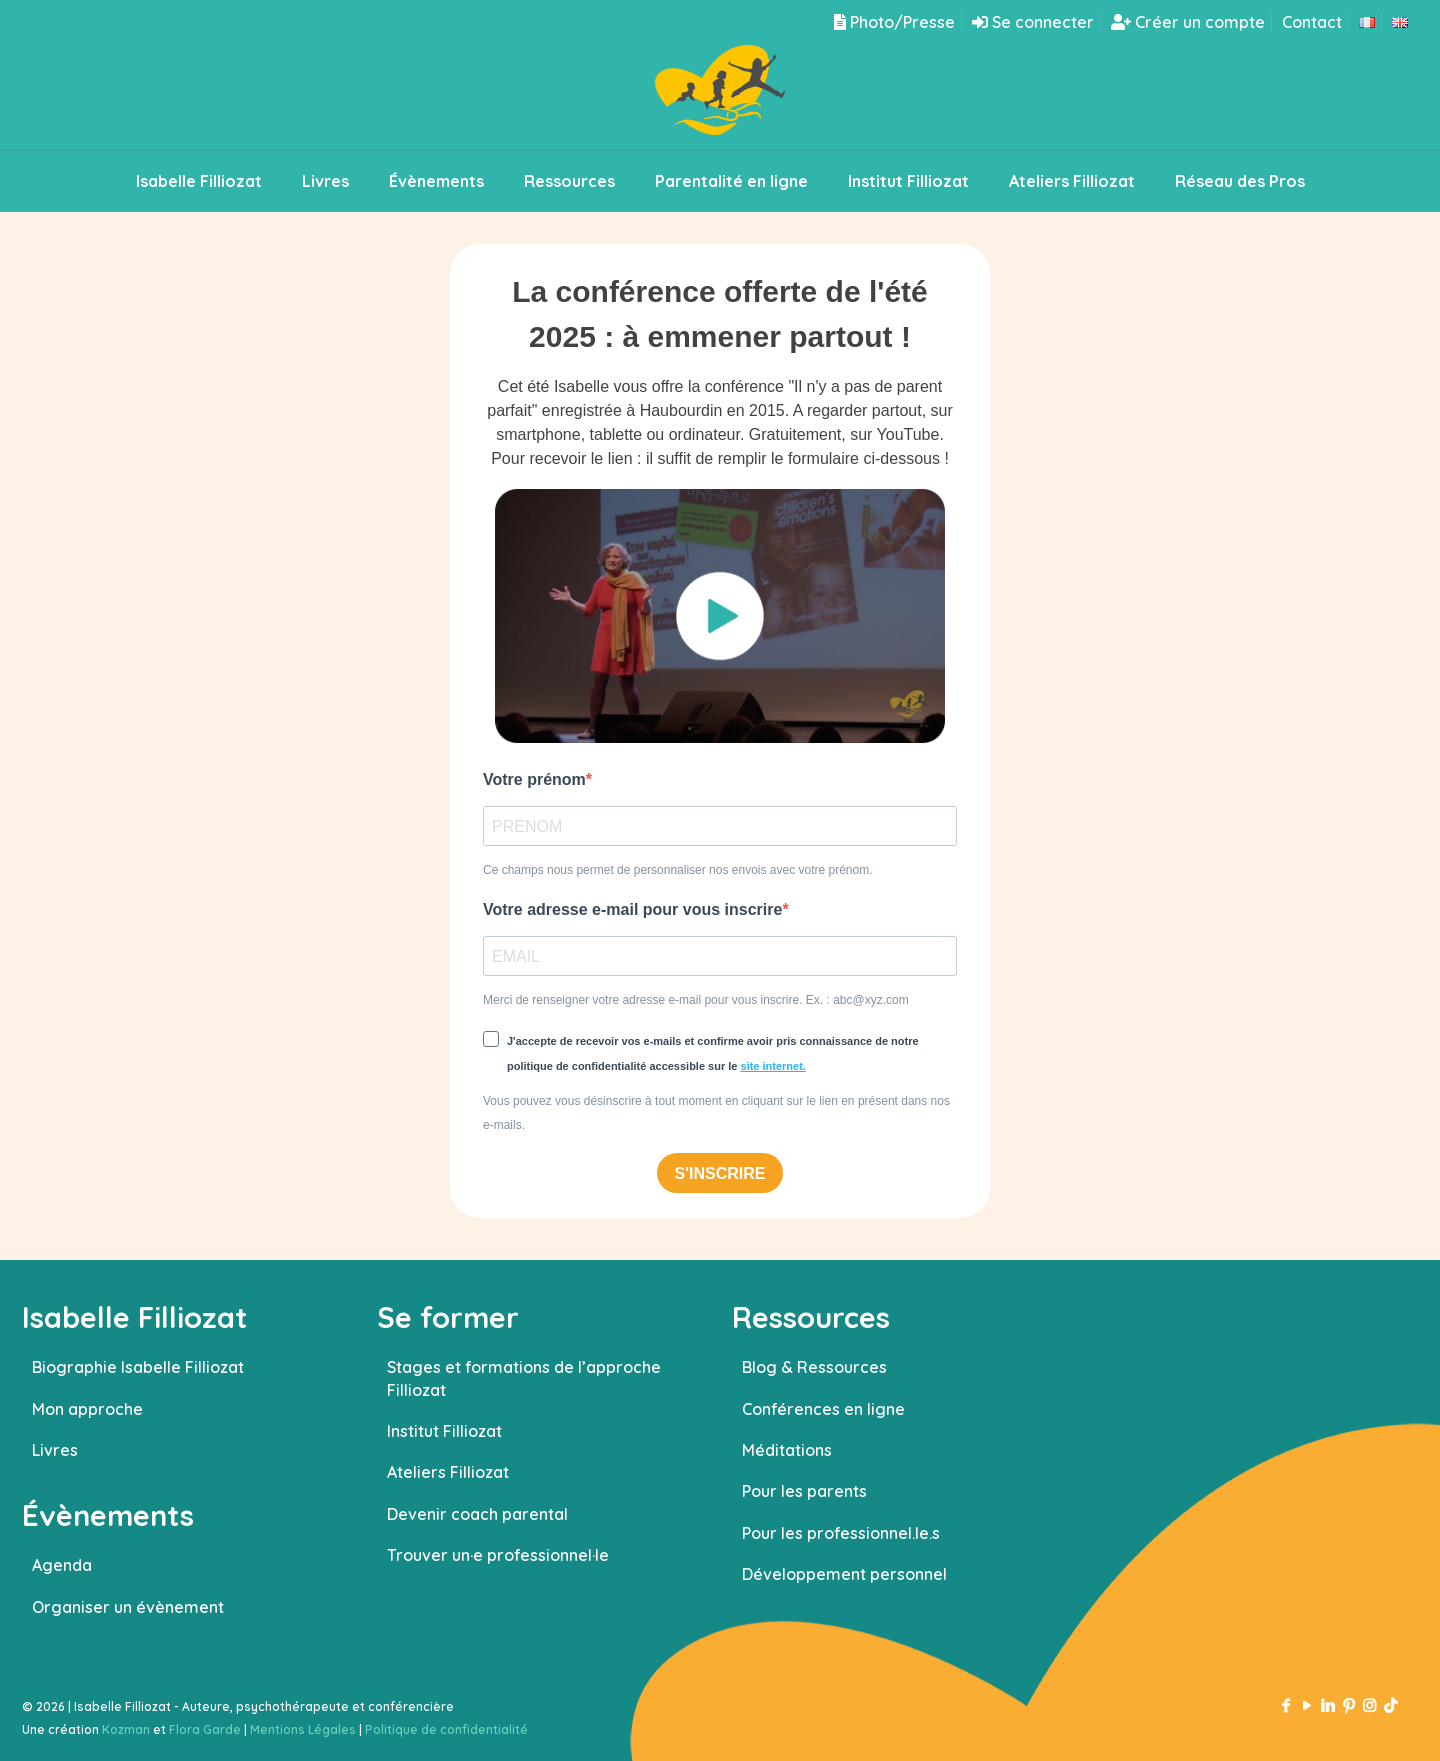 The width and height of the screenshot is (1440, 1761). Describe the element at coordinates (844, 1574) in the screenshot. I see `Développement personnel` at that location.